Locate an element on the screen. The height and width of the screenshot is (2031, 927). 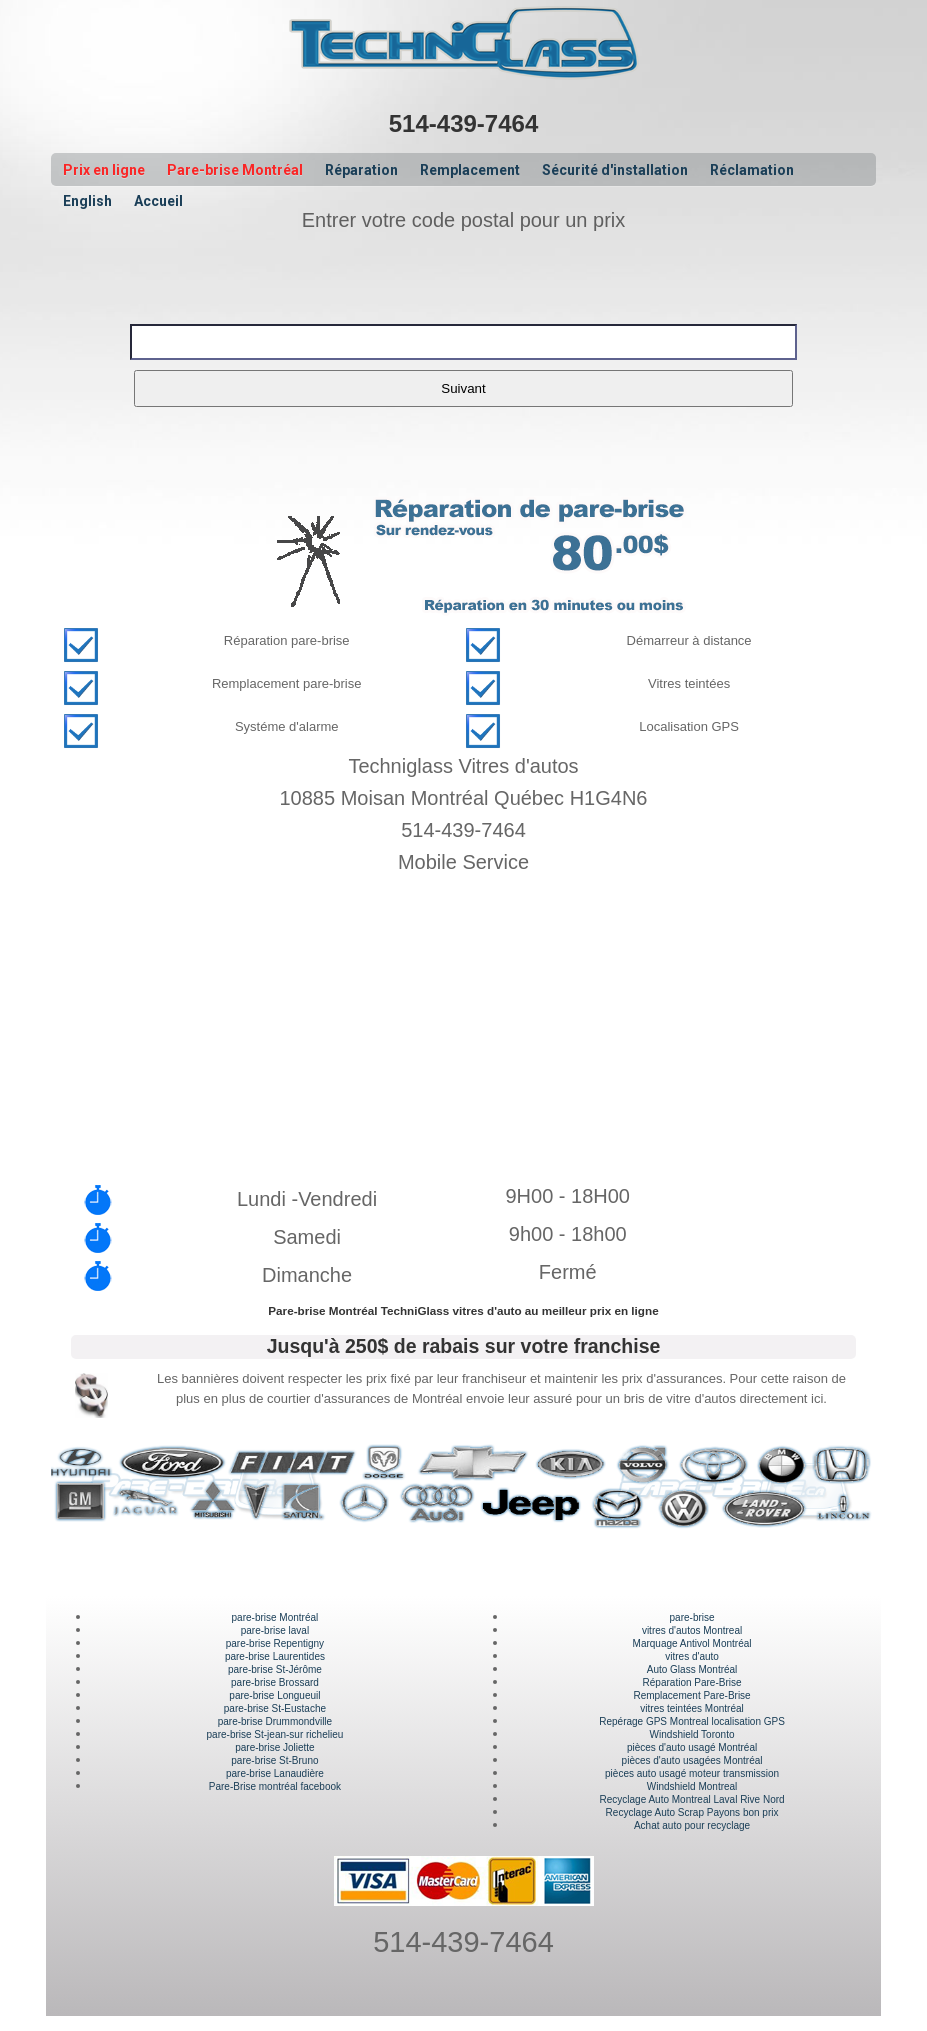
pare-brise Laurentides is located at coordinates (275, 1656).